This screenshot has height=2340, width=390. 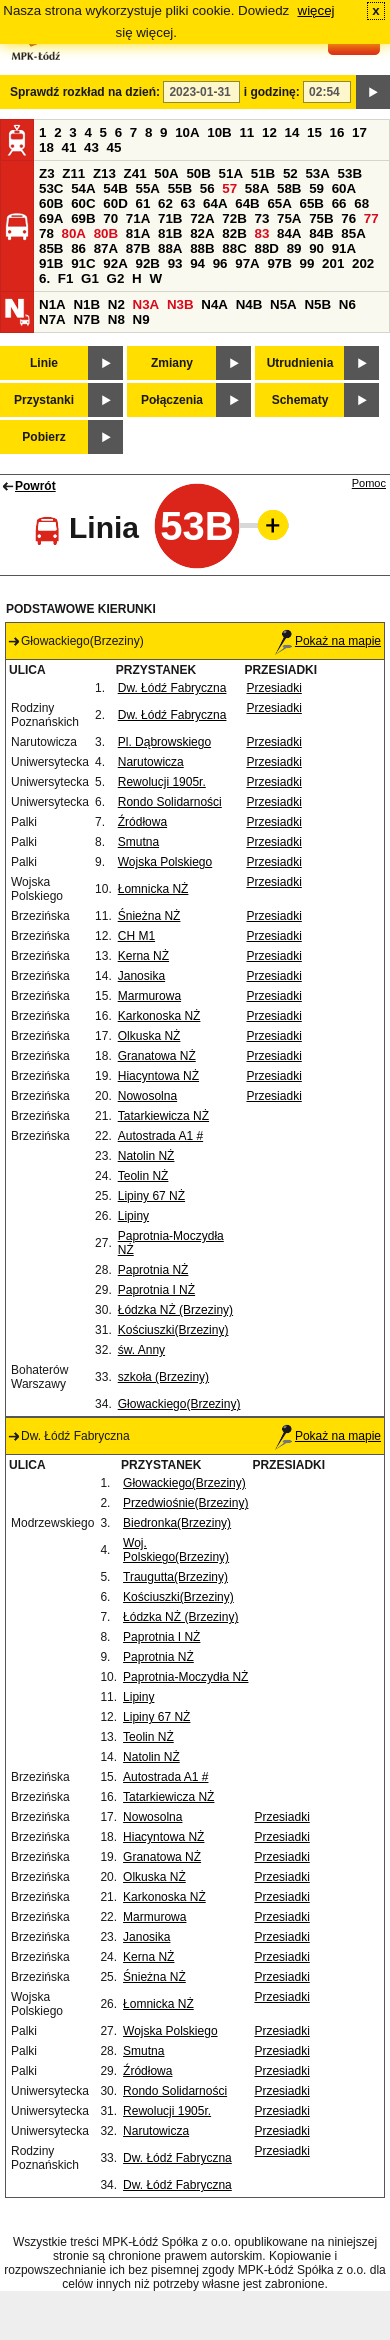 I want to click on Połączenia, so click(x=172, y=400).